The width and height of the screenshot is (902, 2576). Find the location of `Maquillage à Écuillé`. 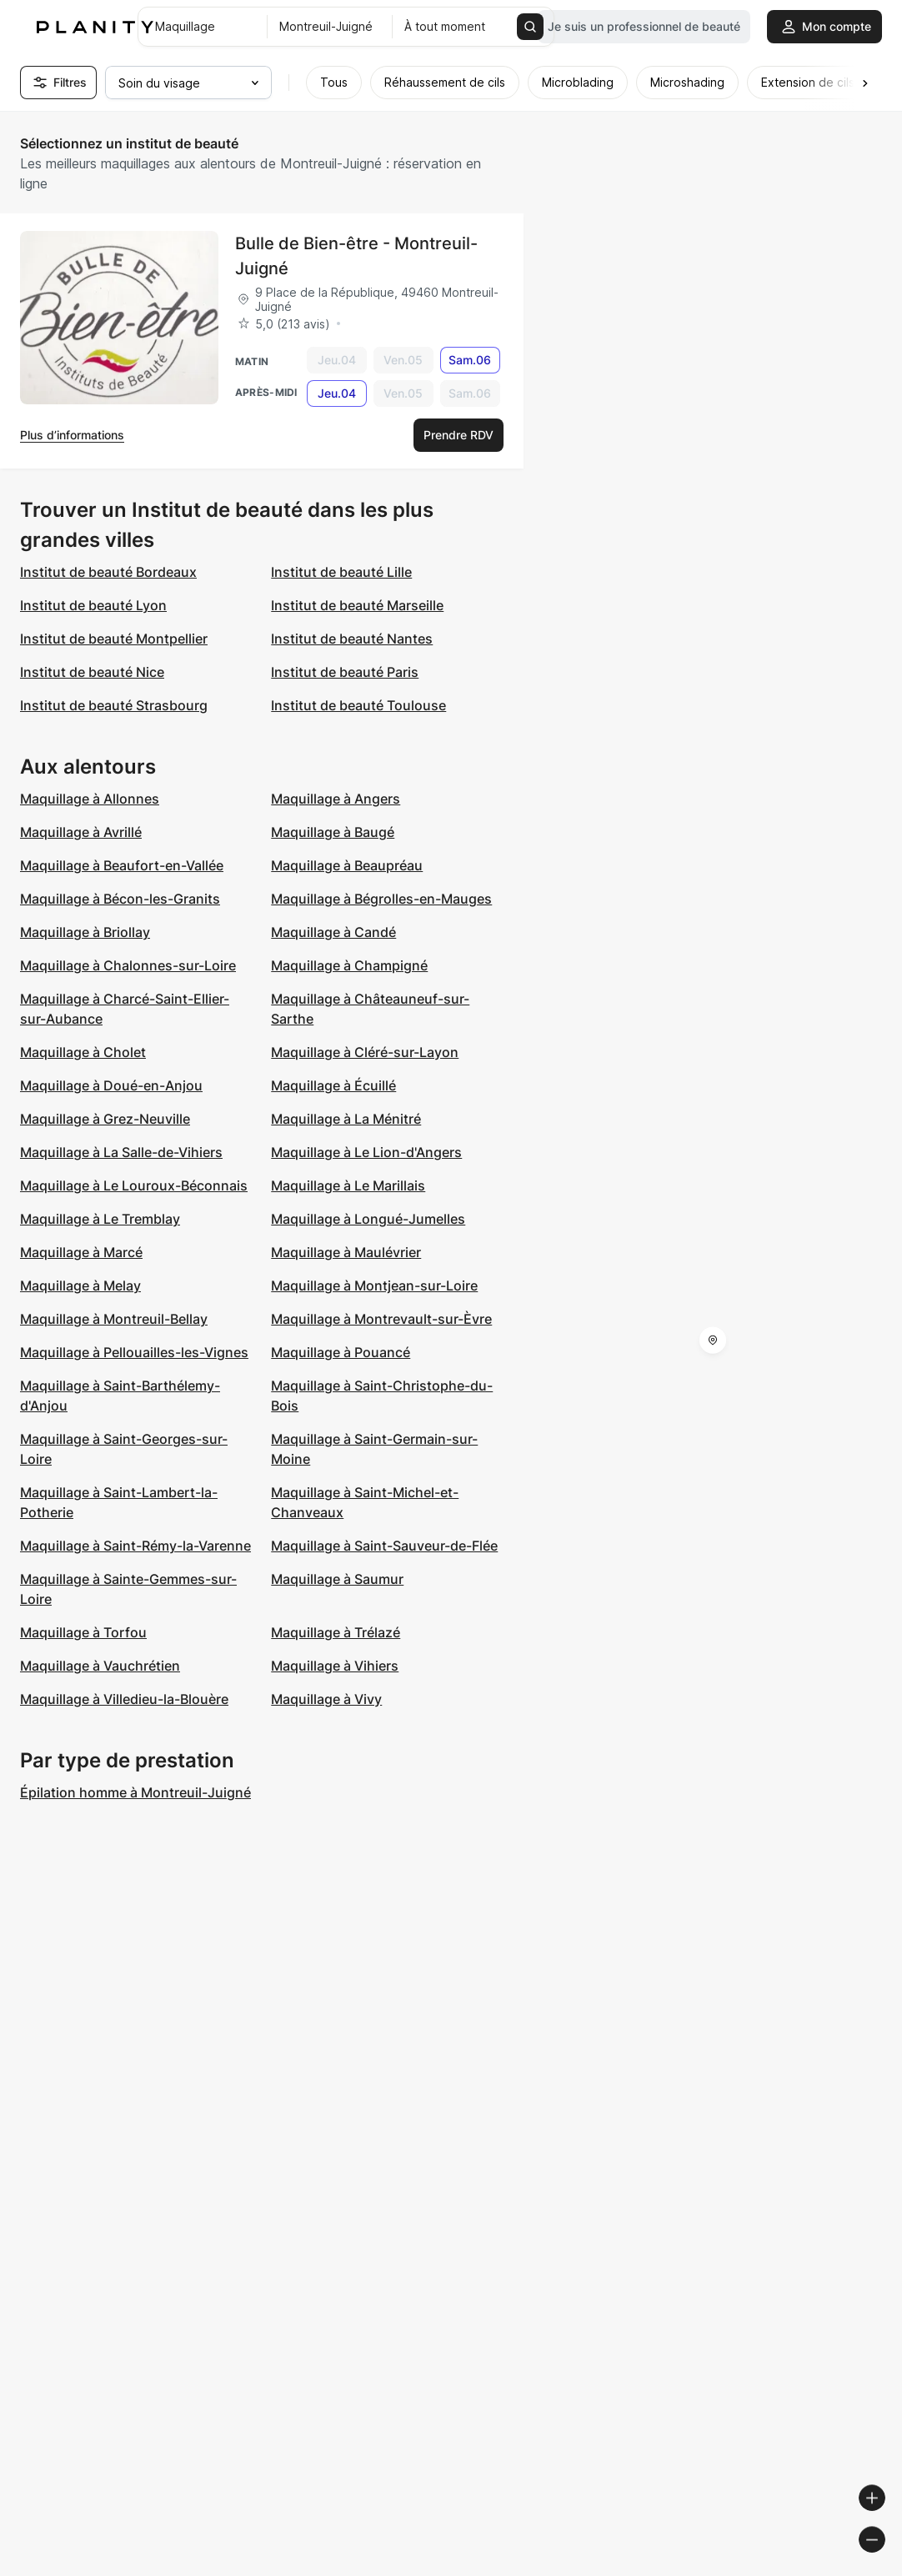

Maquillage à Écuillé is located at coordinates (333, 1085).